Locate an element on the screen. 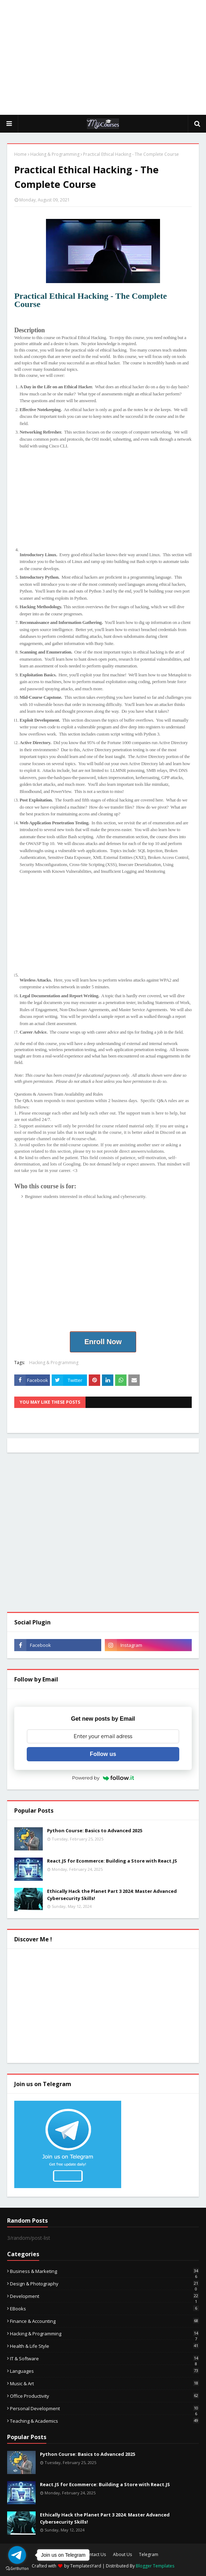 The height and width of the screenshot is (2576, 206). Telegram is located at coordinates (148, 2554).